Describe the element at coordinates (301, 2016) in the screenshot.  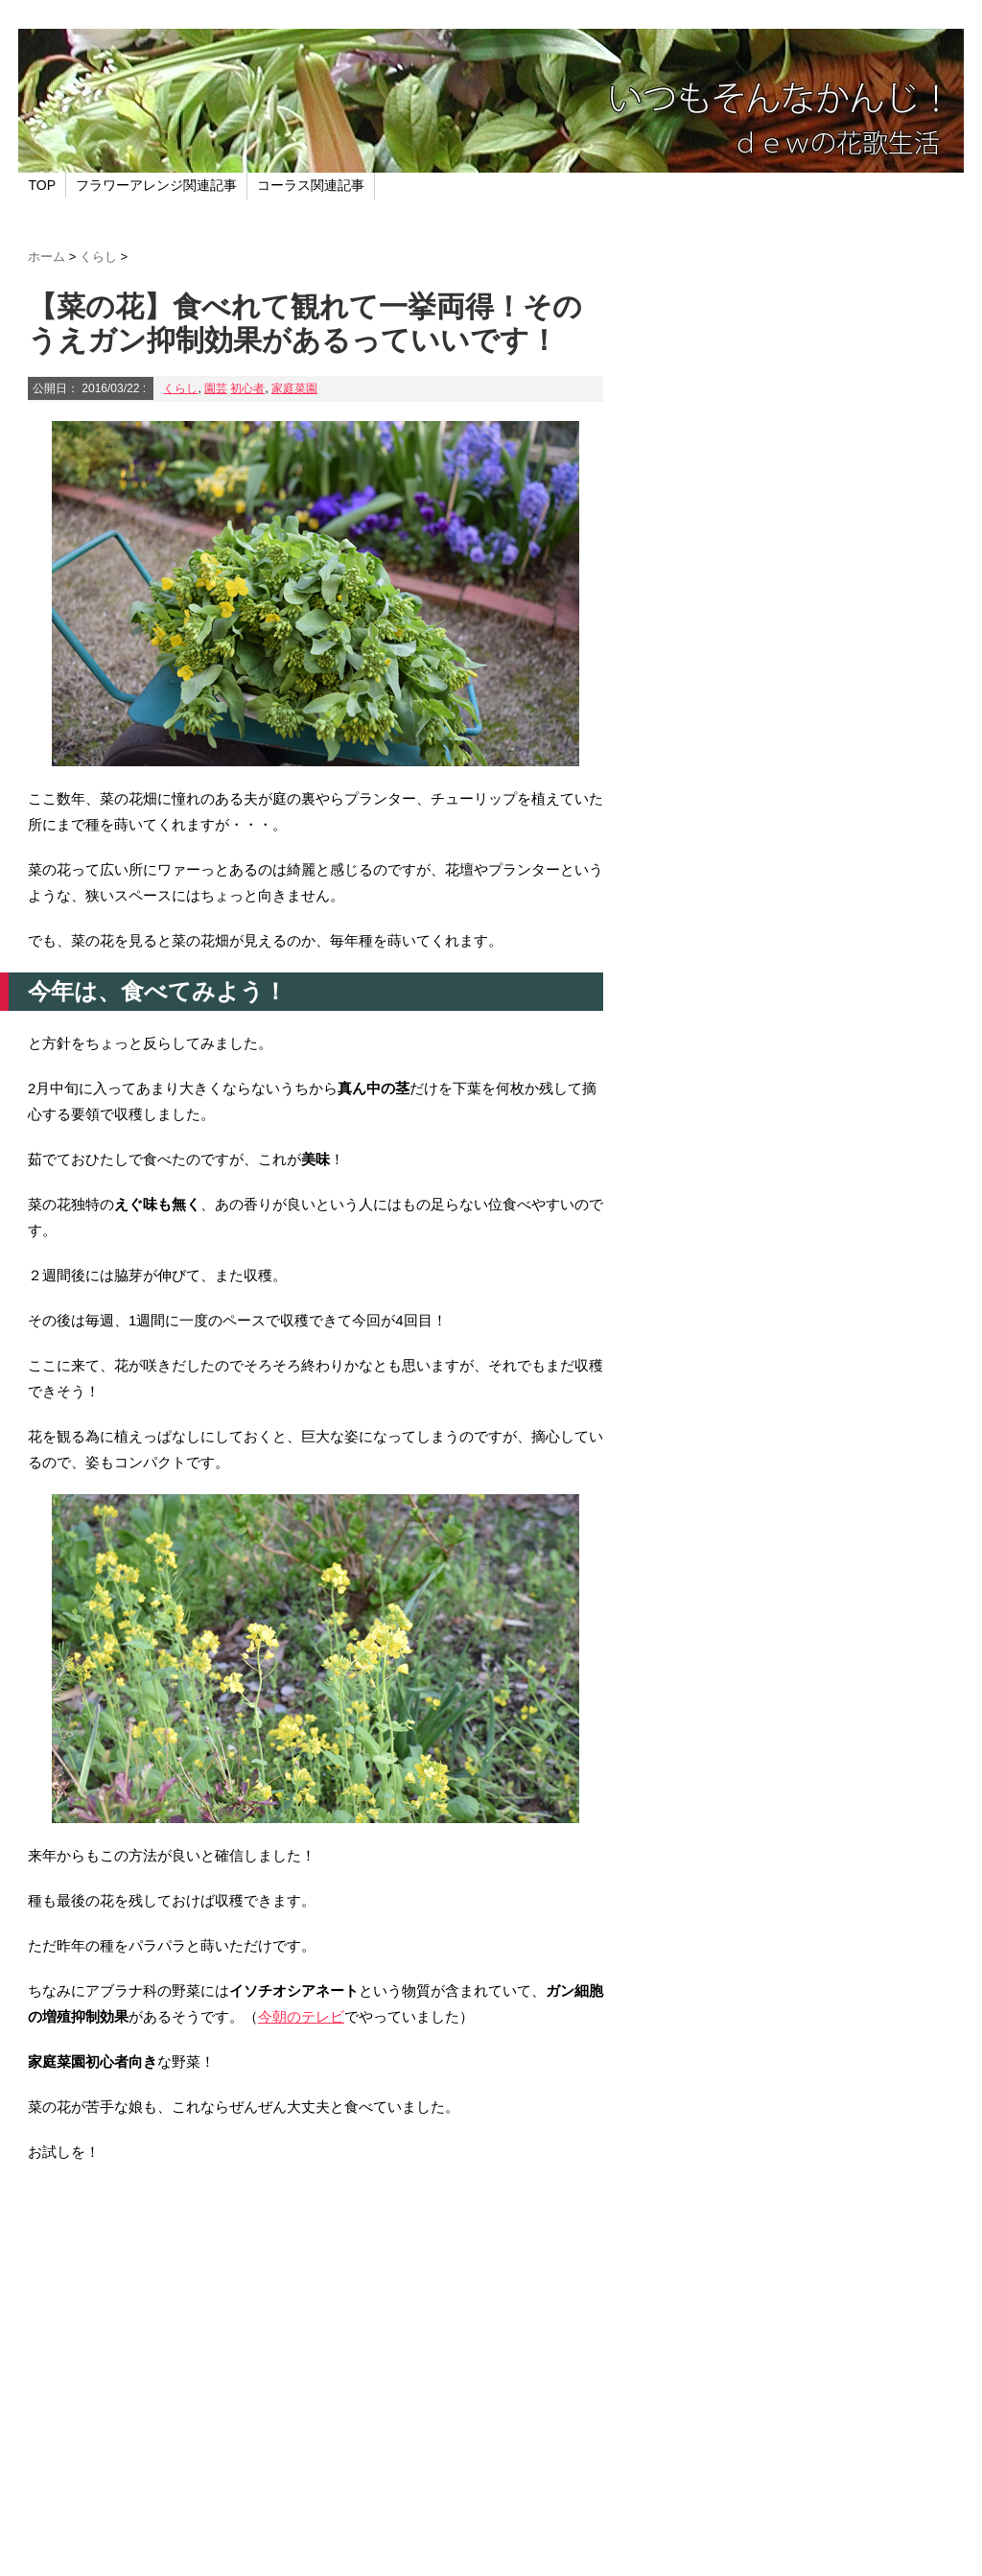
I see `今朝のテレビ` at that location.